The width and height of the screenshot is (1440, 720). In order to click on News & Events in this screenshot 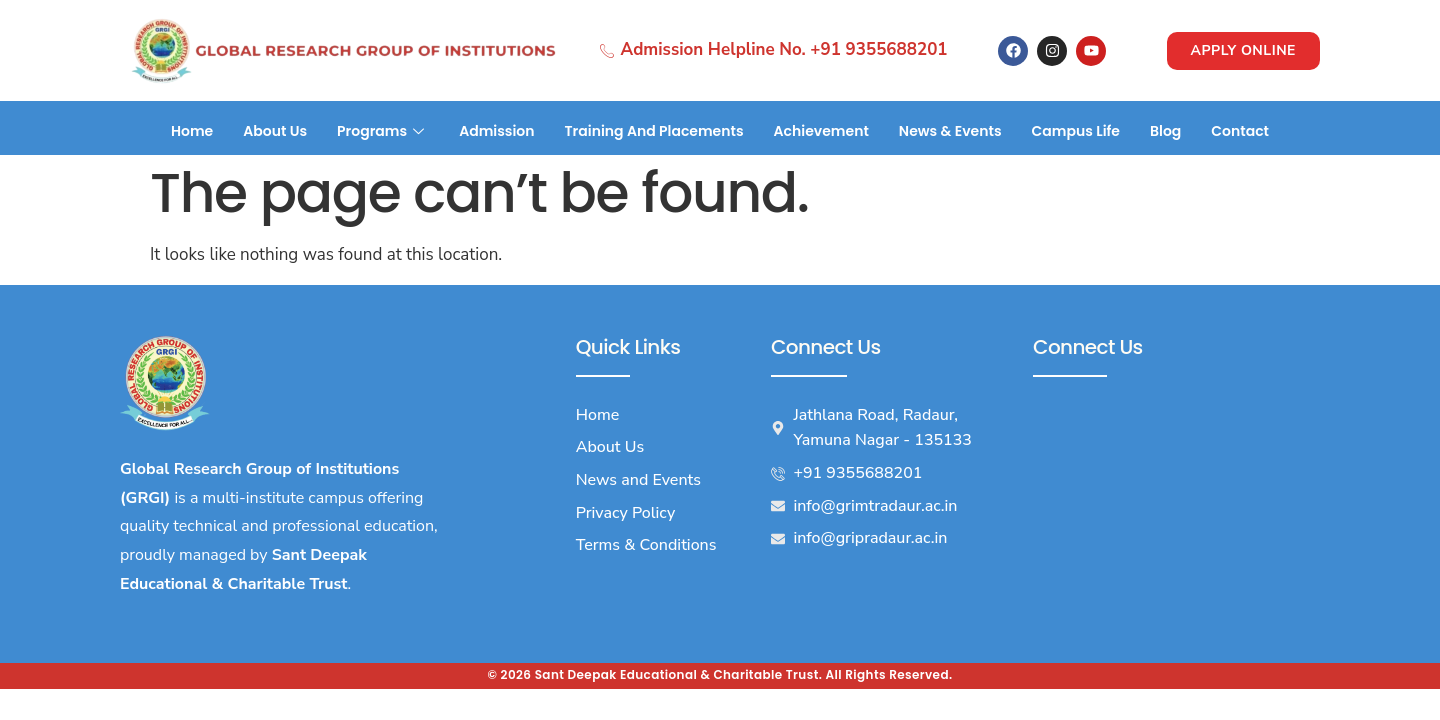, I will do `click(950, 131)`.